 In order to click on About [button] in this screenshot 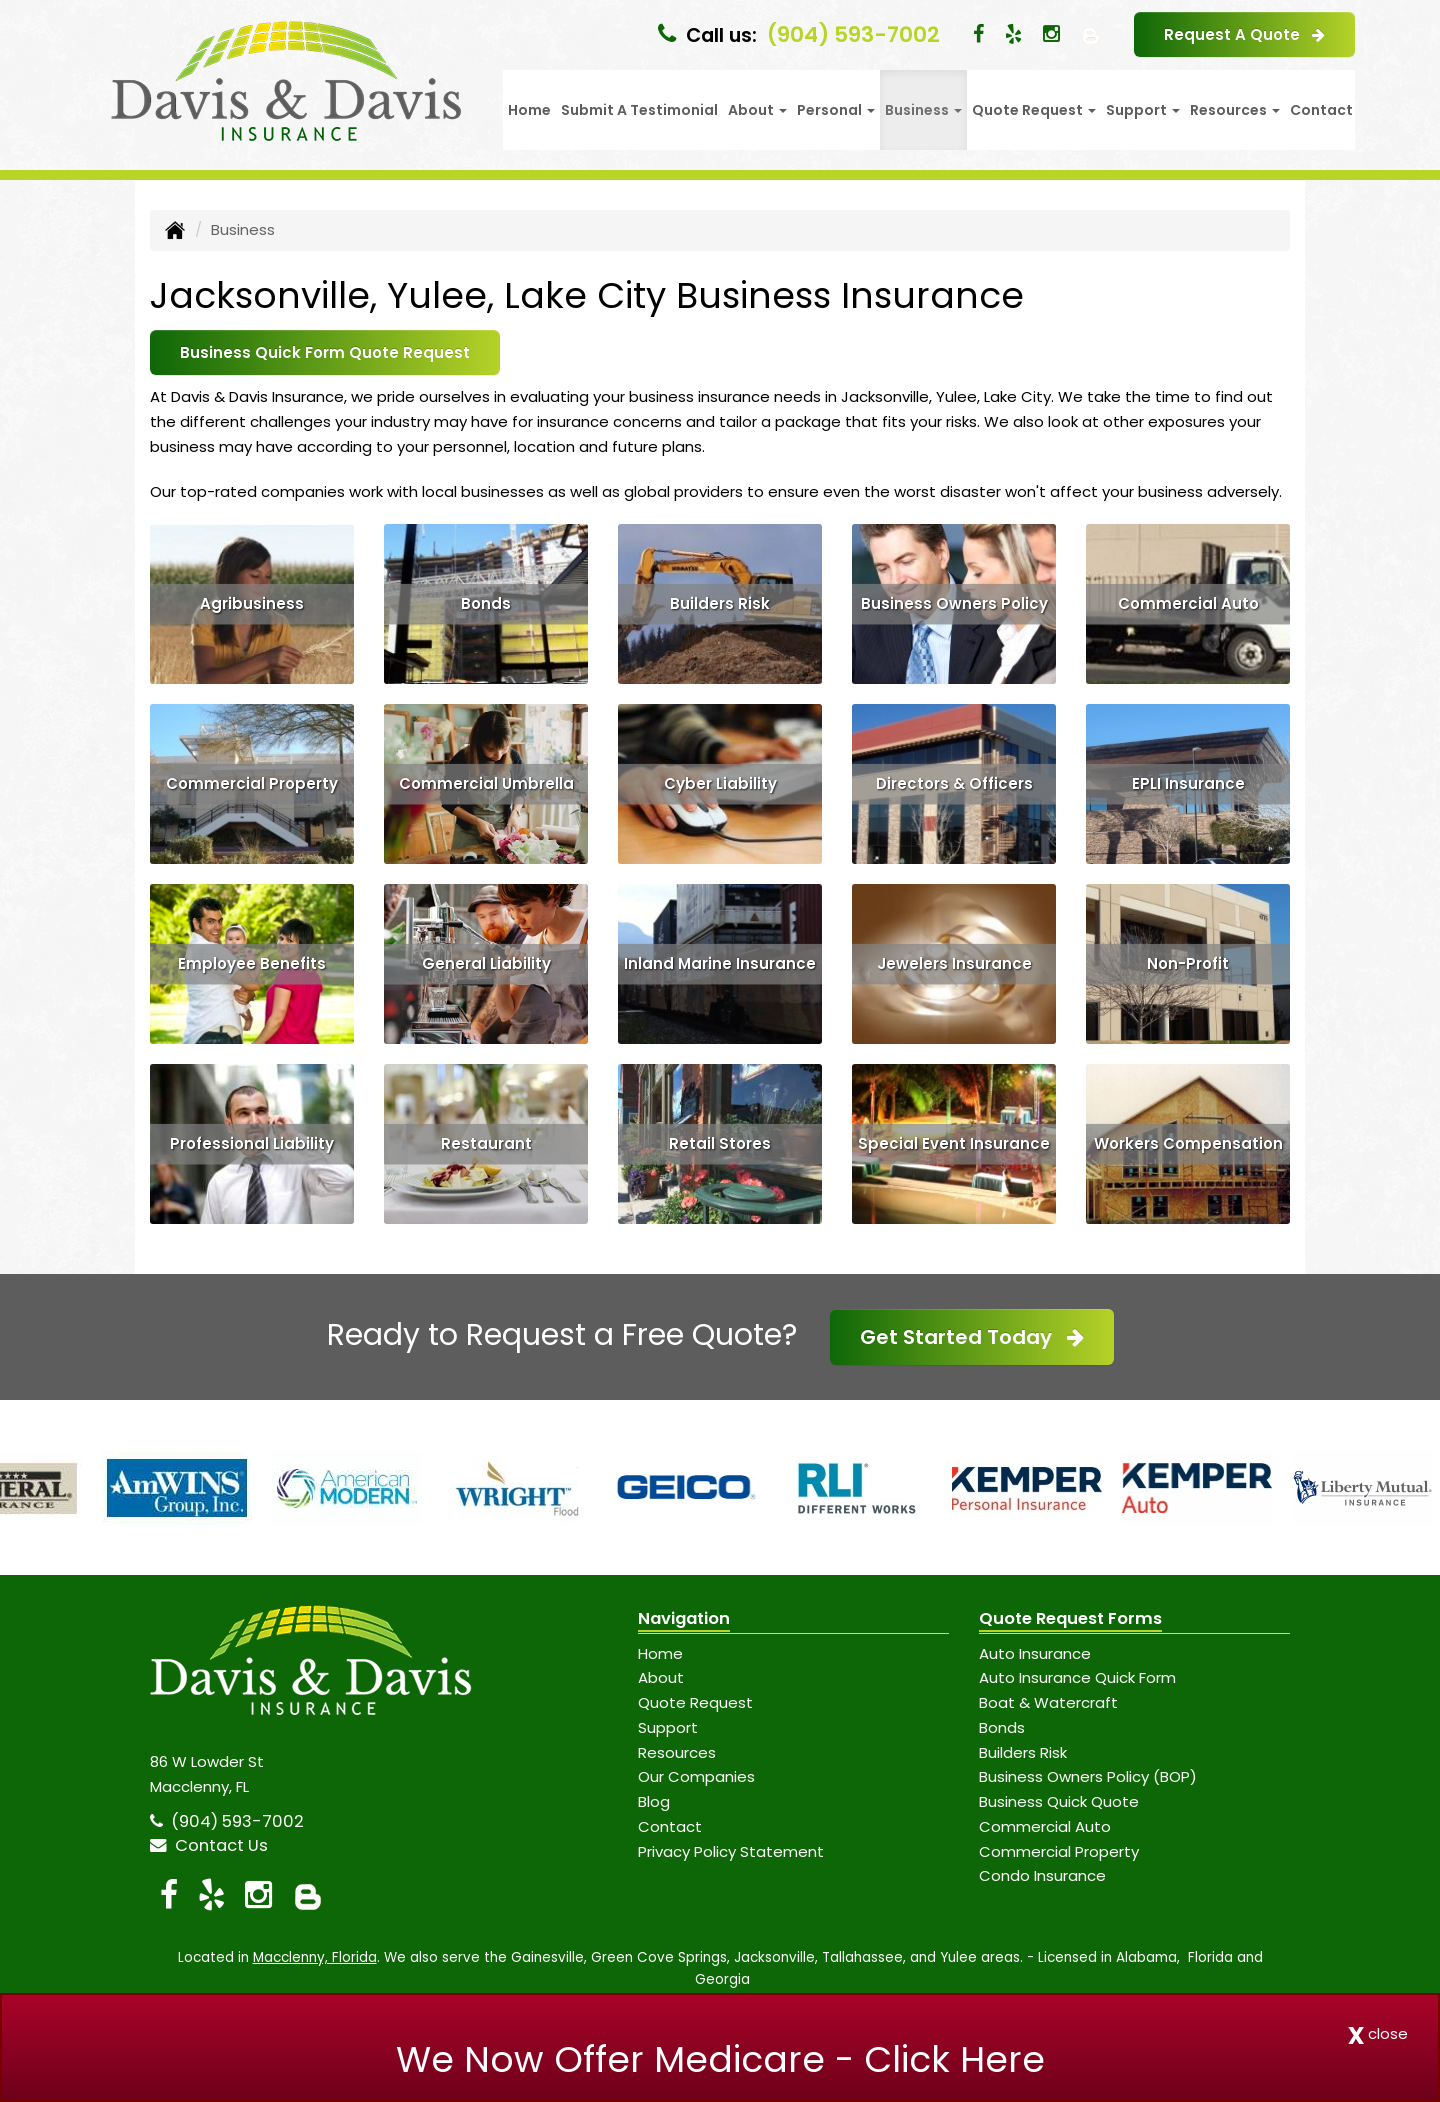, I will do `click(757, 110)`.